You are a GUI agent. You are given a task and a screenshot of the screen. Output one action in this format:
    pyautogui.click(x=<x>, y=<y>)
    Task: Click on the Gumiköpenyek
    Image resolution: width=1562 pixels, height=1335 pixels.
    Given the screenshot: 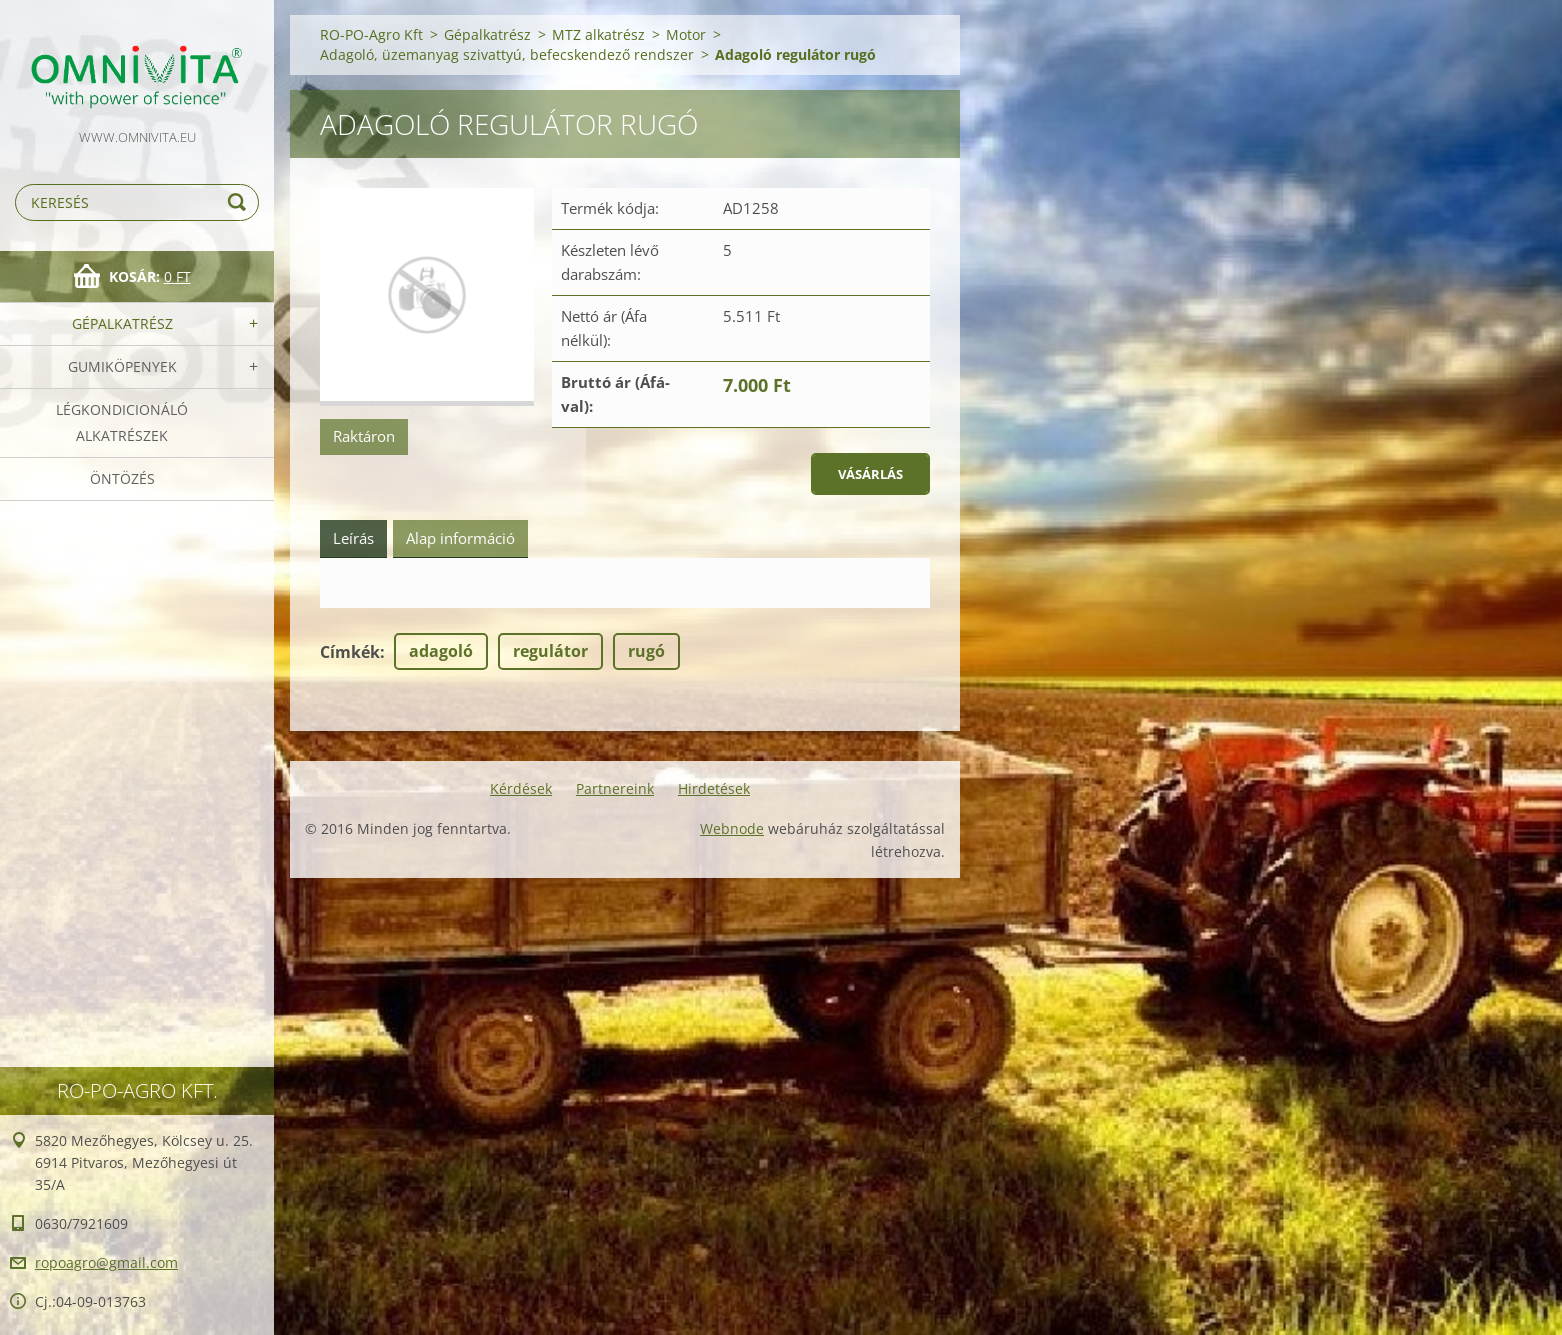 What is the action you would take?
    pyautogui.click(x=122, y=366)
    